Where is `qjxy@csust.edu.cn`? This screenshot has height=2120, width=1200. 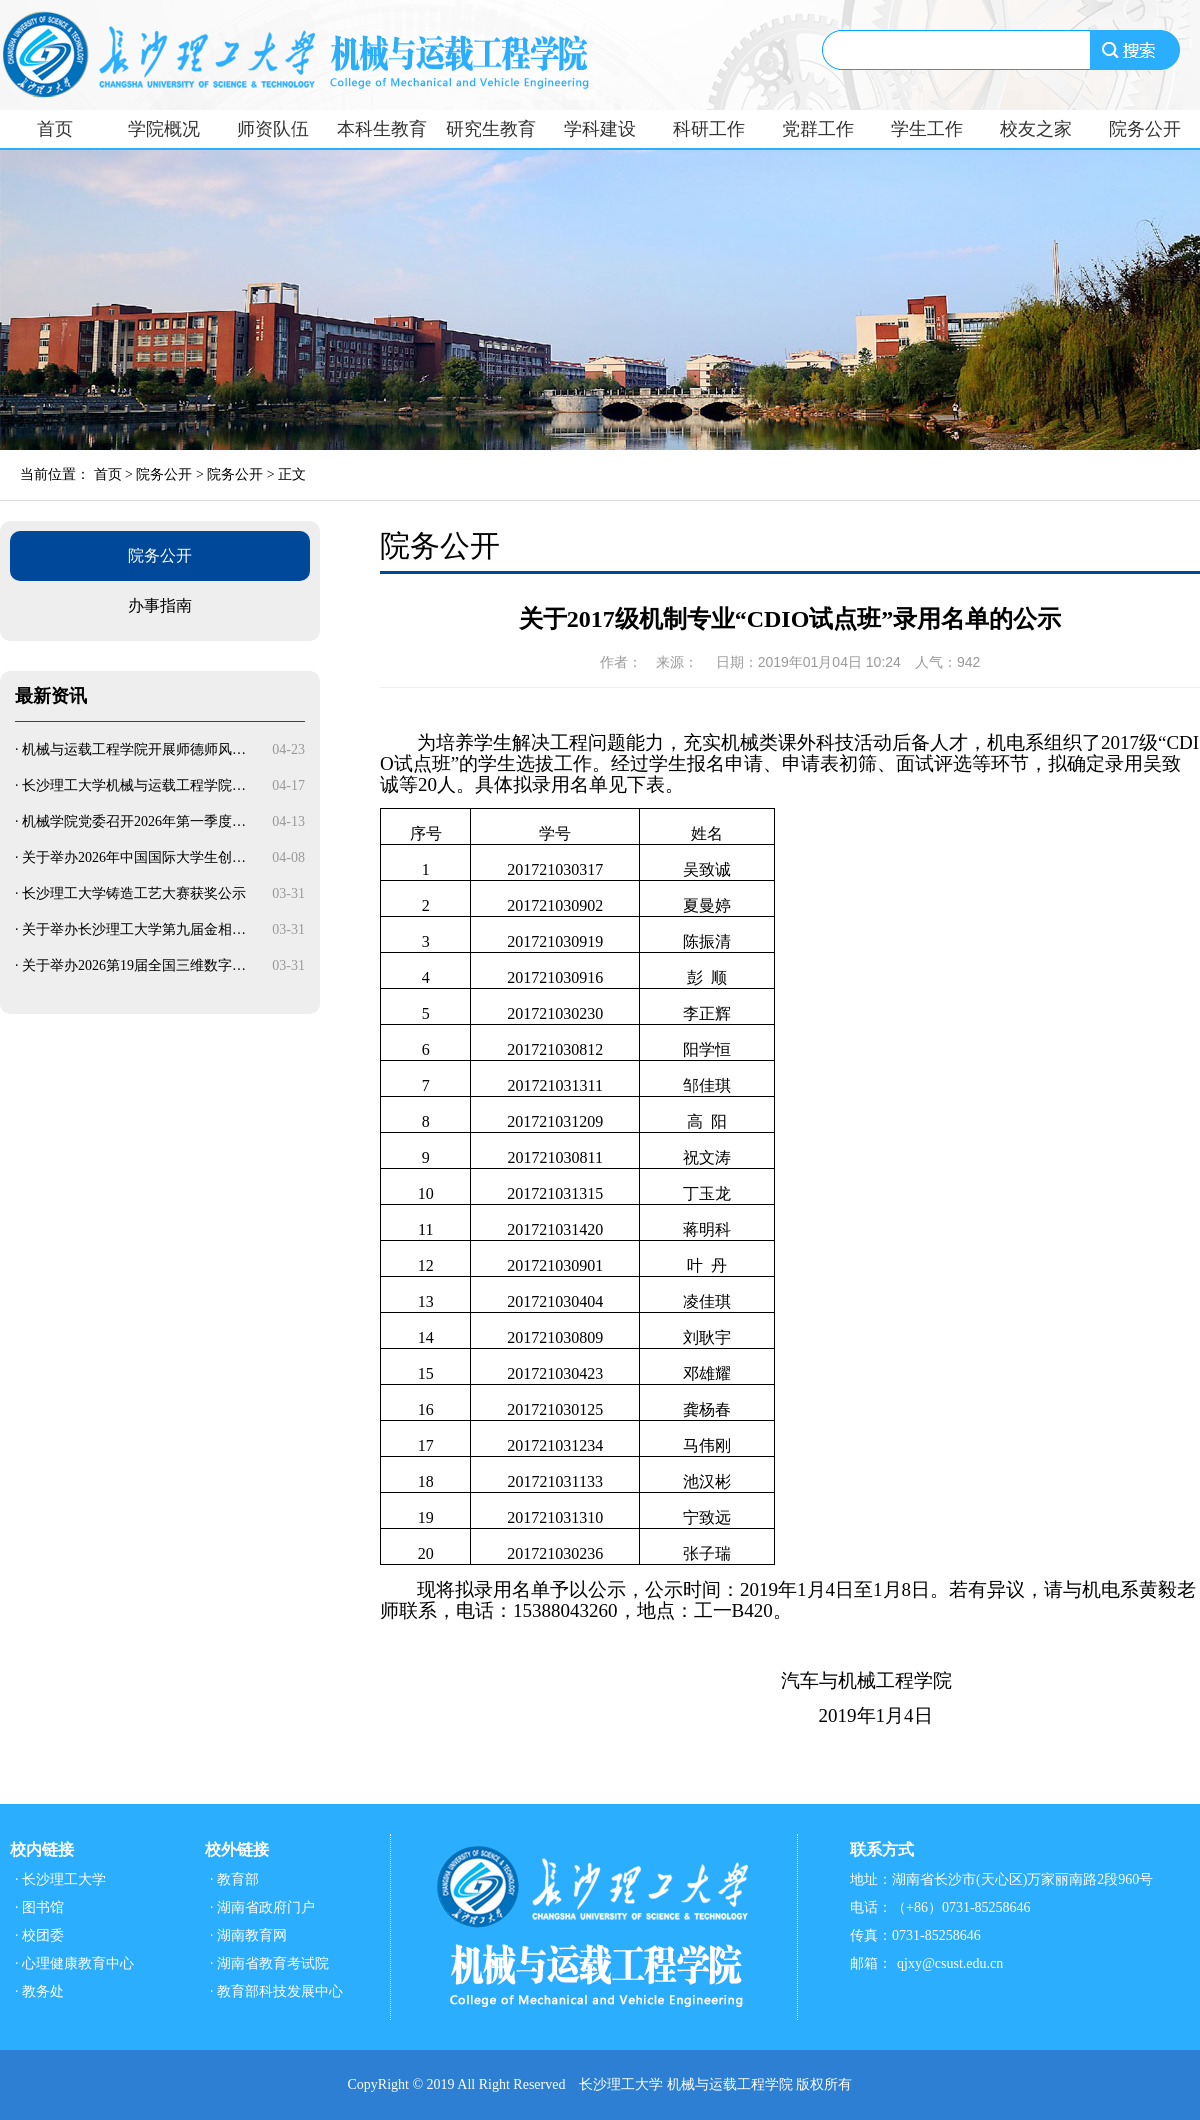 qjxy@csust.edu.cn is located at coordinates (950, 1963).